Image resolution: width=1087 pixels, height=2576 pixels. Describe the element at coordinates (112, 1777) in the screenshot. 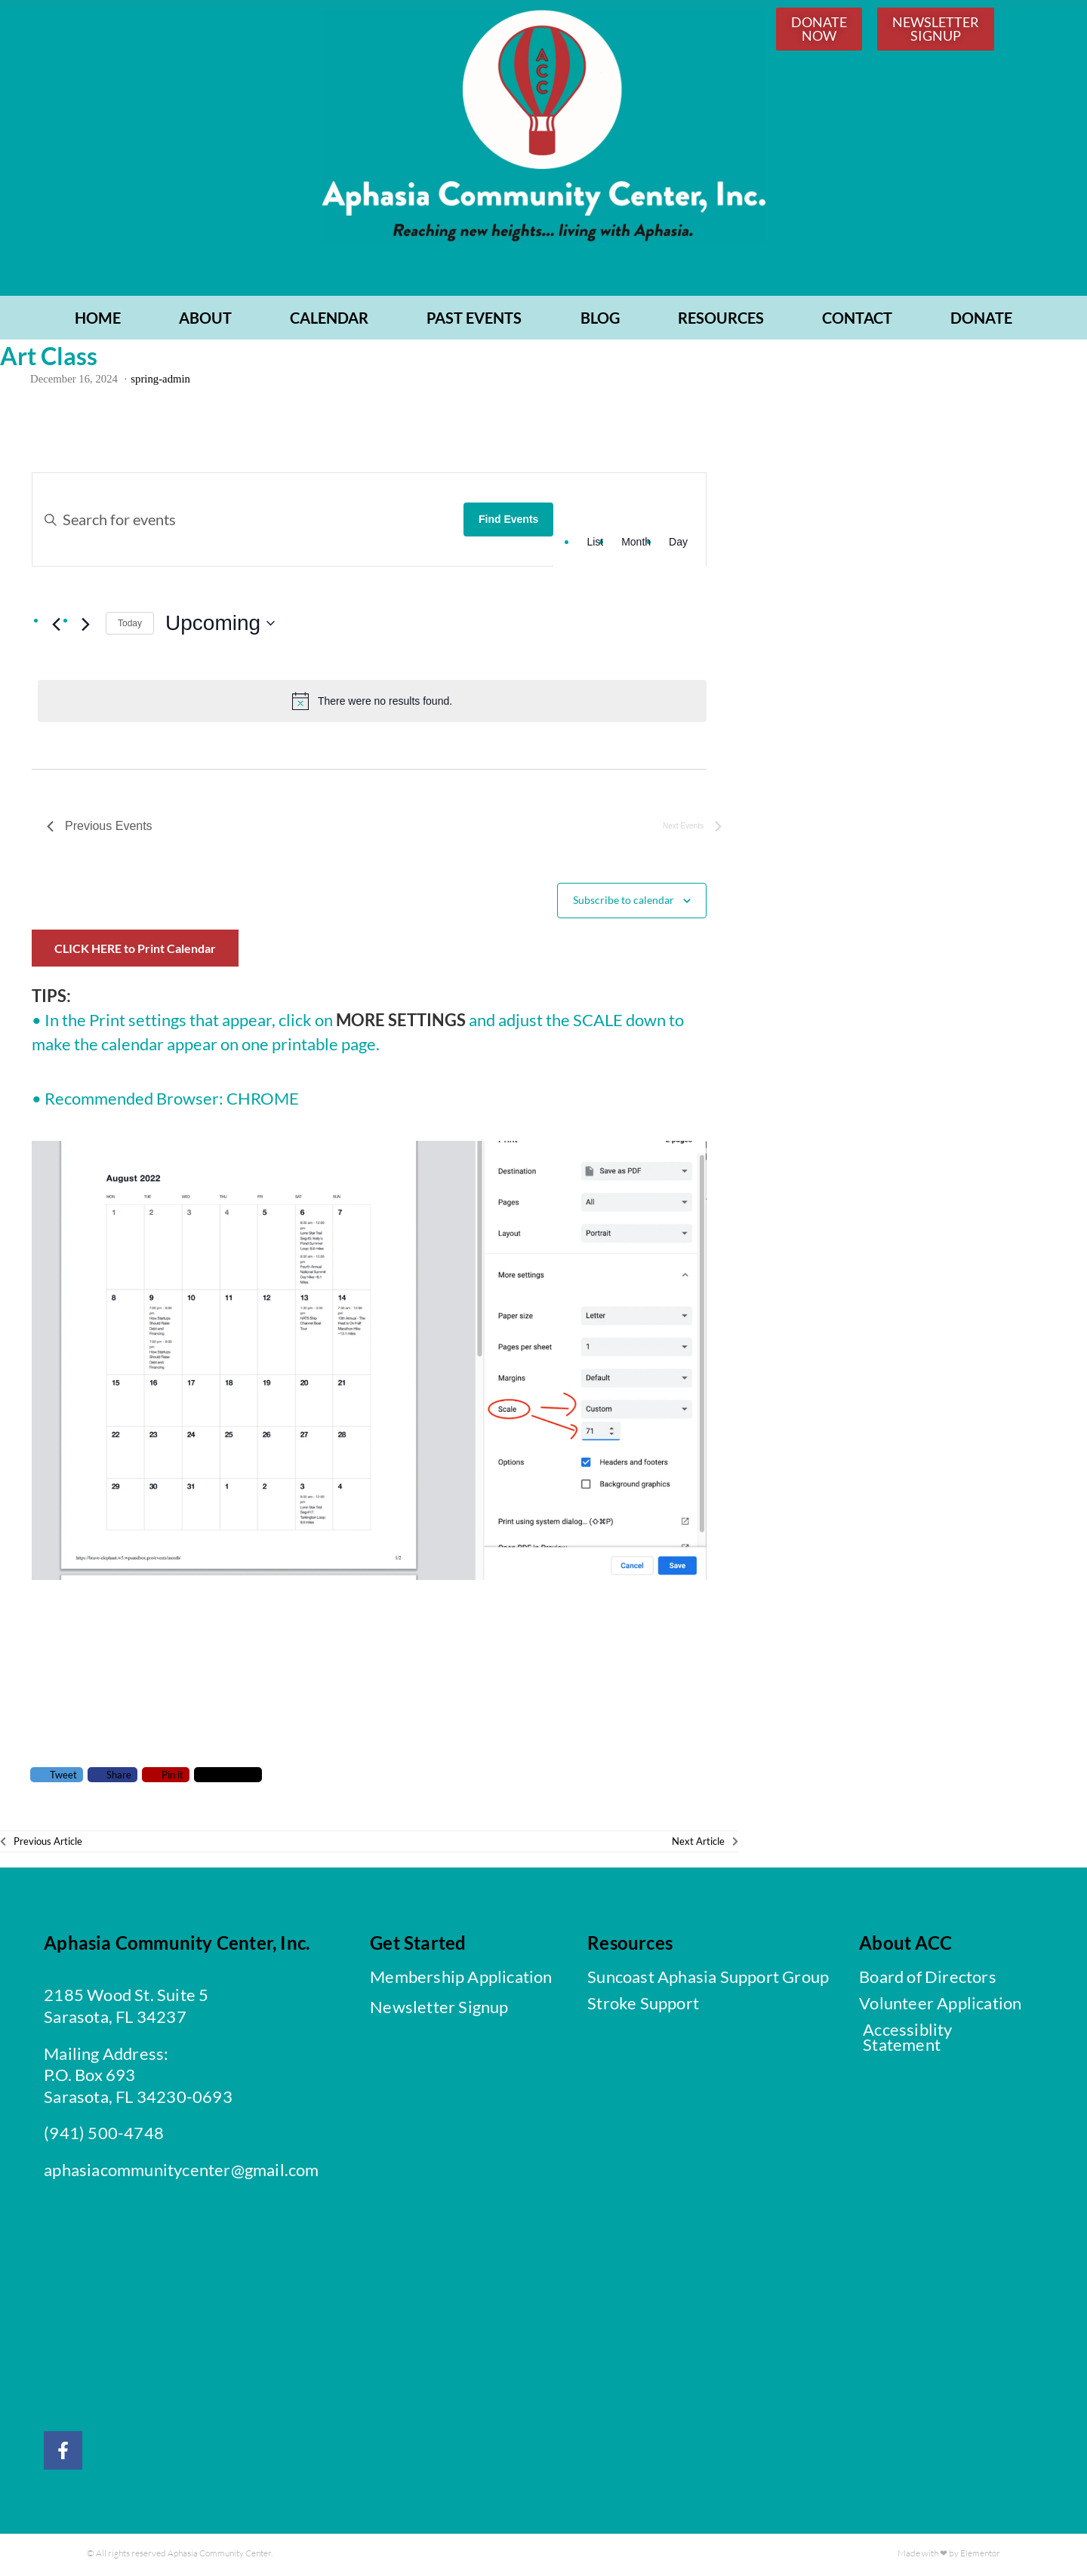

I see `Share` at that location.